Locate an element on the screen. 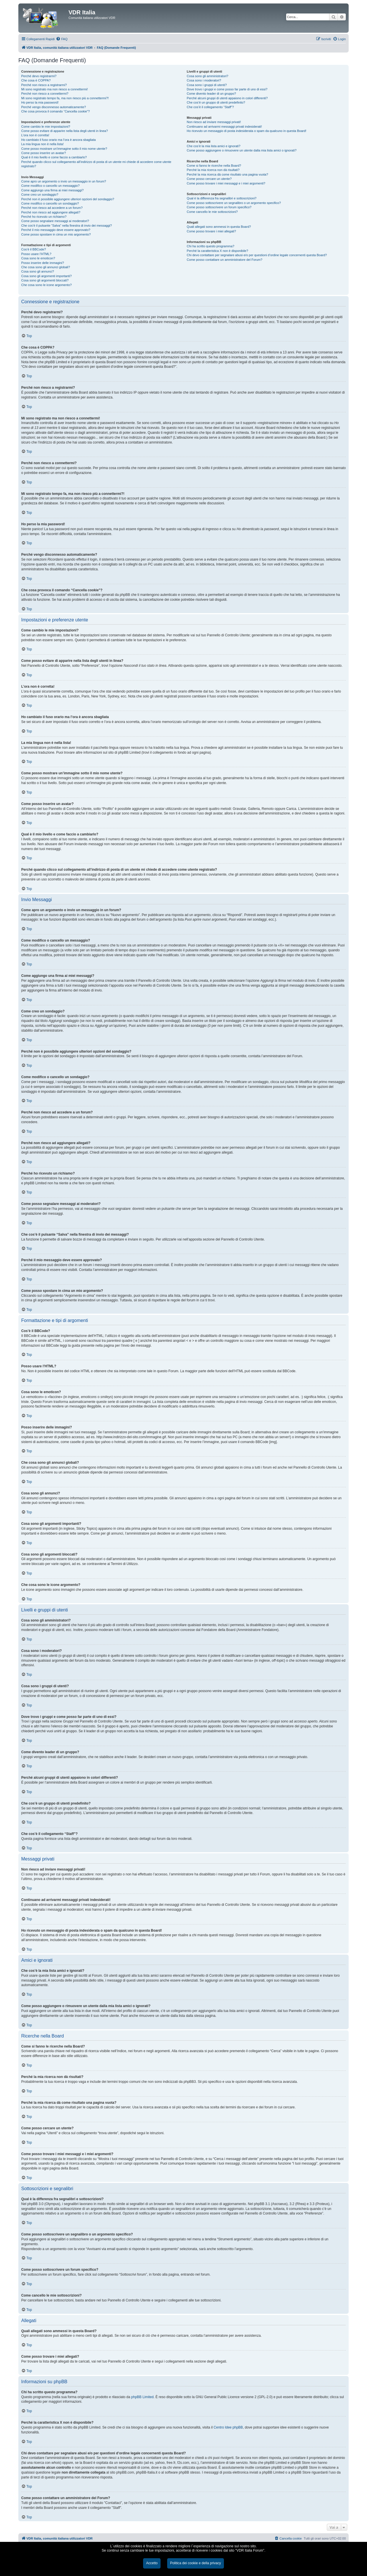  Che cosa sono le icone argomento? is located at coordinates (46, 285).